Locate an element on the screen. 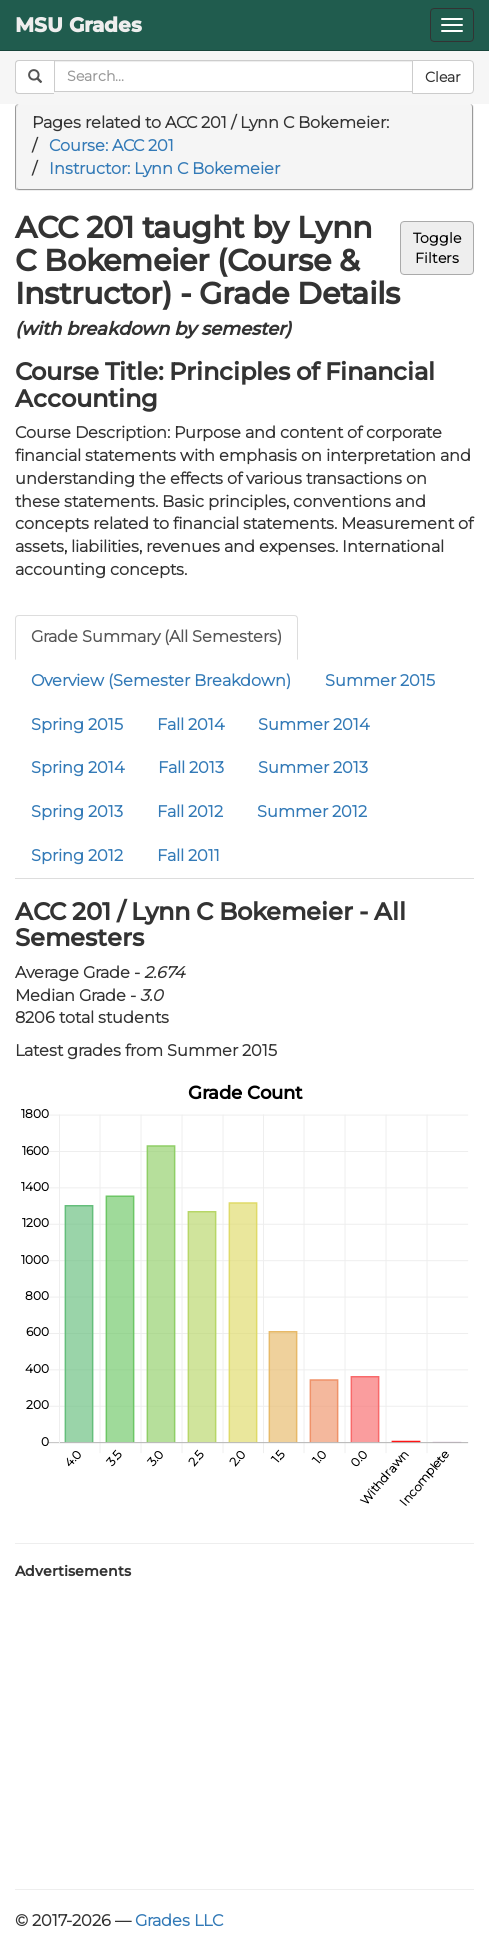  Summer 2013 is located at coordinates (313, 767).